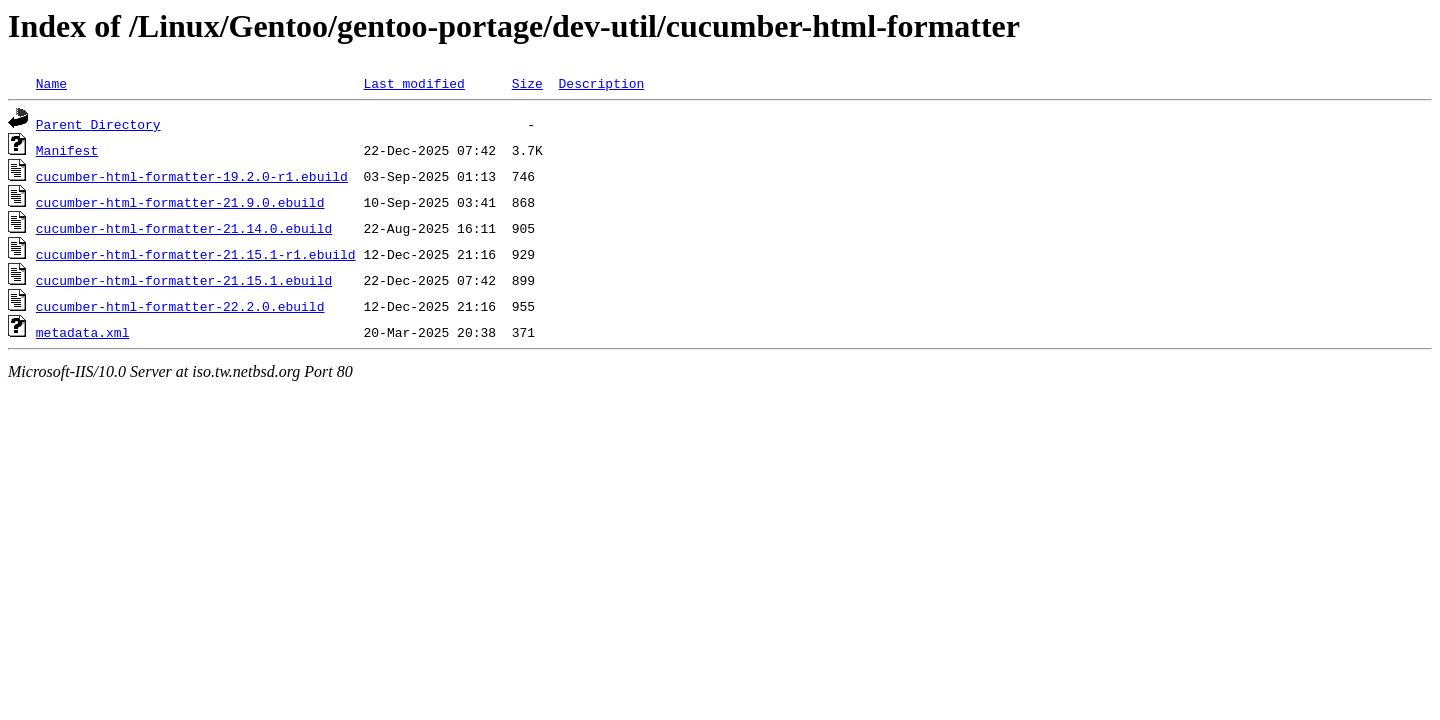 This screenshot has width=1440, height=720. Describe the element at coordinates (180, 306) in the screenshot. I see `cucumber-html-formatter-22.2.0.ebuild` at that location.